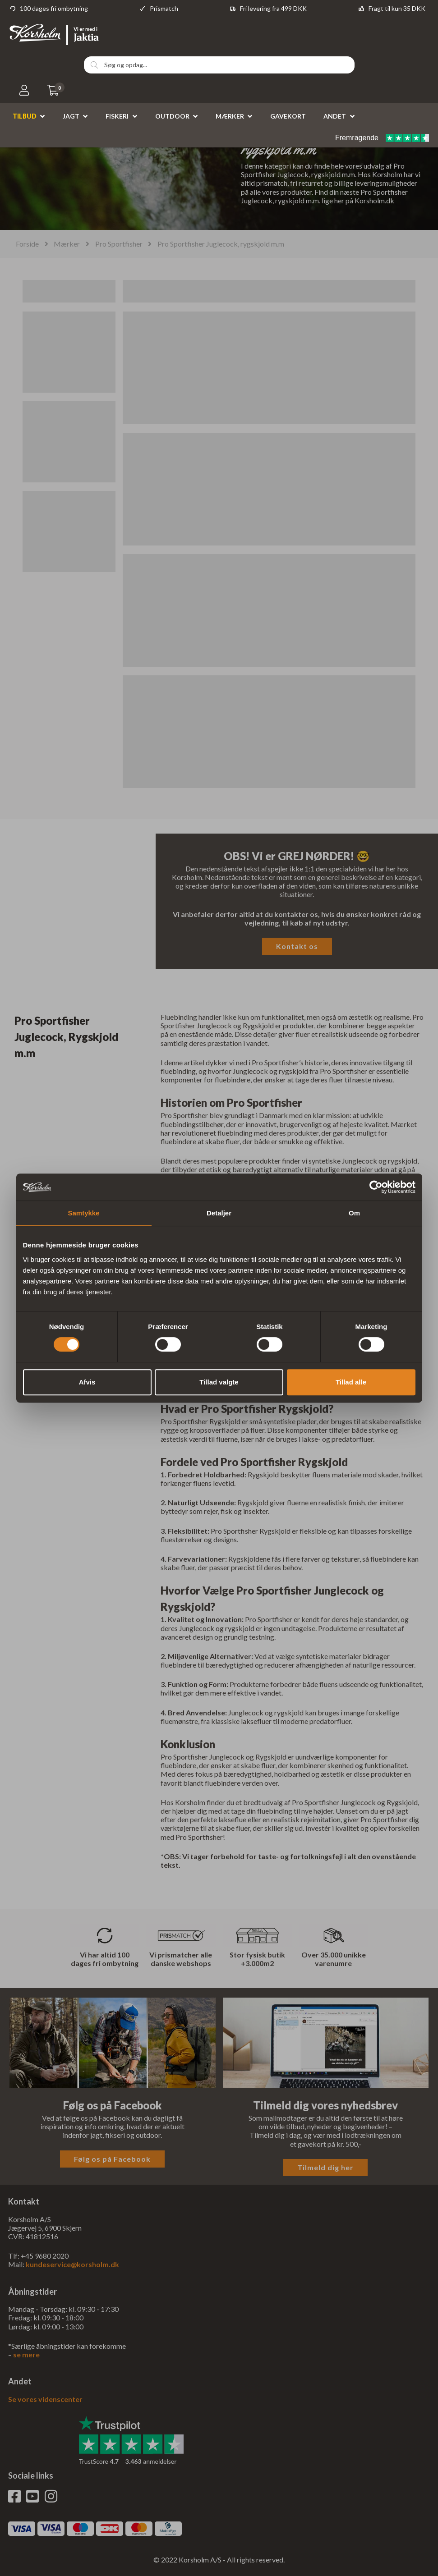 This screenshot has width=438, height=2576. What do you see at coordinates (351, 1382) in the screenshot?
I see `Tillad alle` at bounding box center [351, 1382].